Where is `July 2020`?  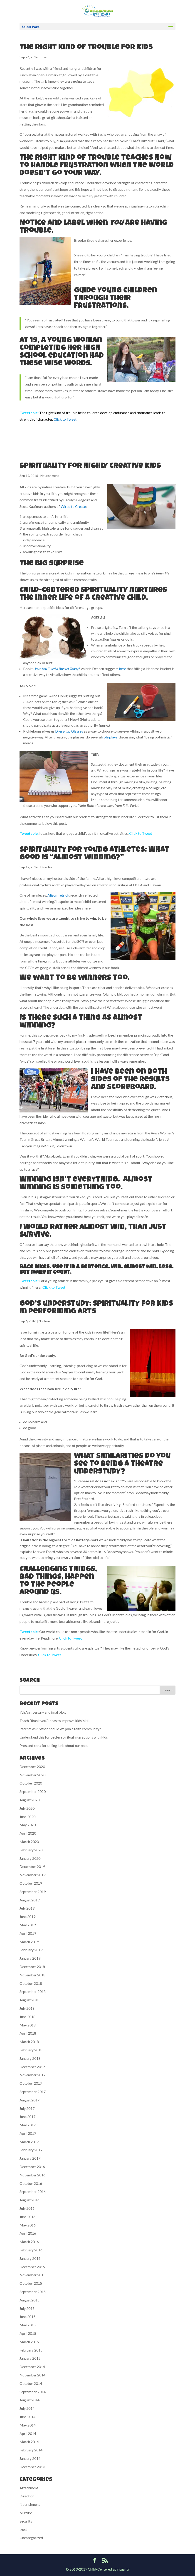
July 2020 is located at coordinates (27, 1808).